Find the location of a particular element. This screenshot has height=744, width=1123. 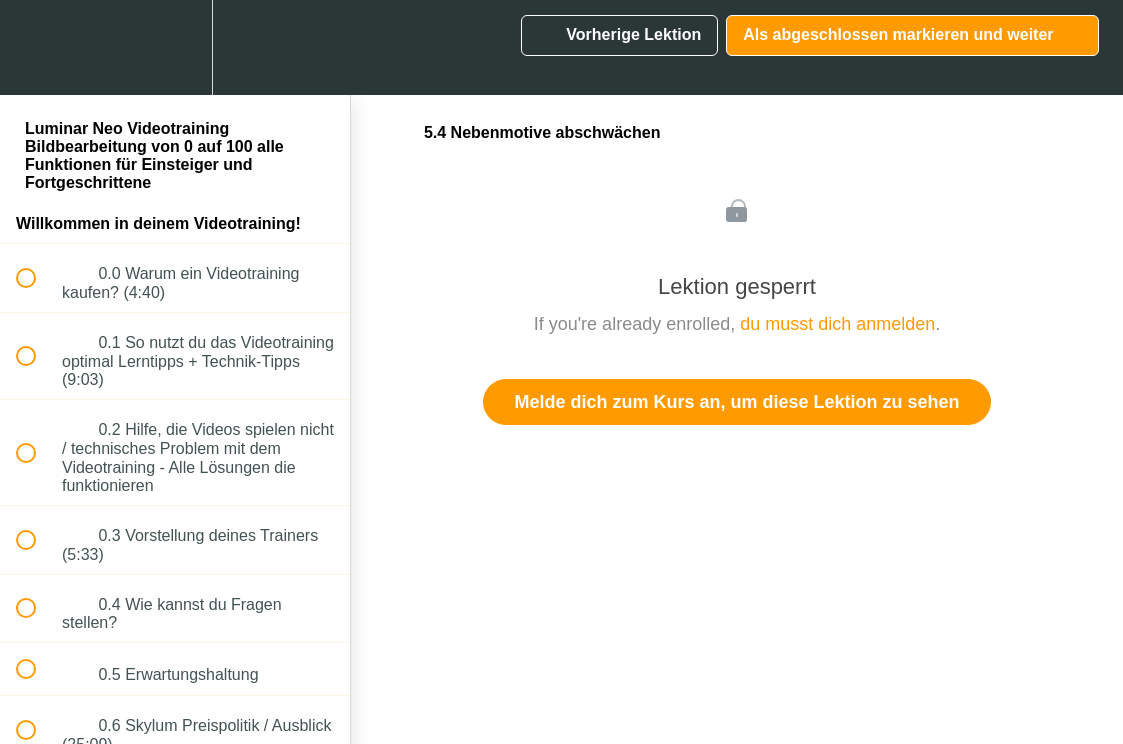

Melde dich zum Kurs an, um diese Lektion zu sehen is located at coordinates (736, 402).